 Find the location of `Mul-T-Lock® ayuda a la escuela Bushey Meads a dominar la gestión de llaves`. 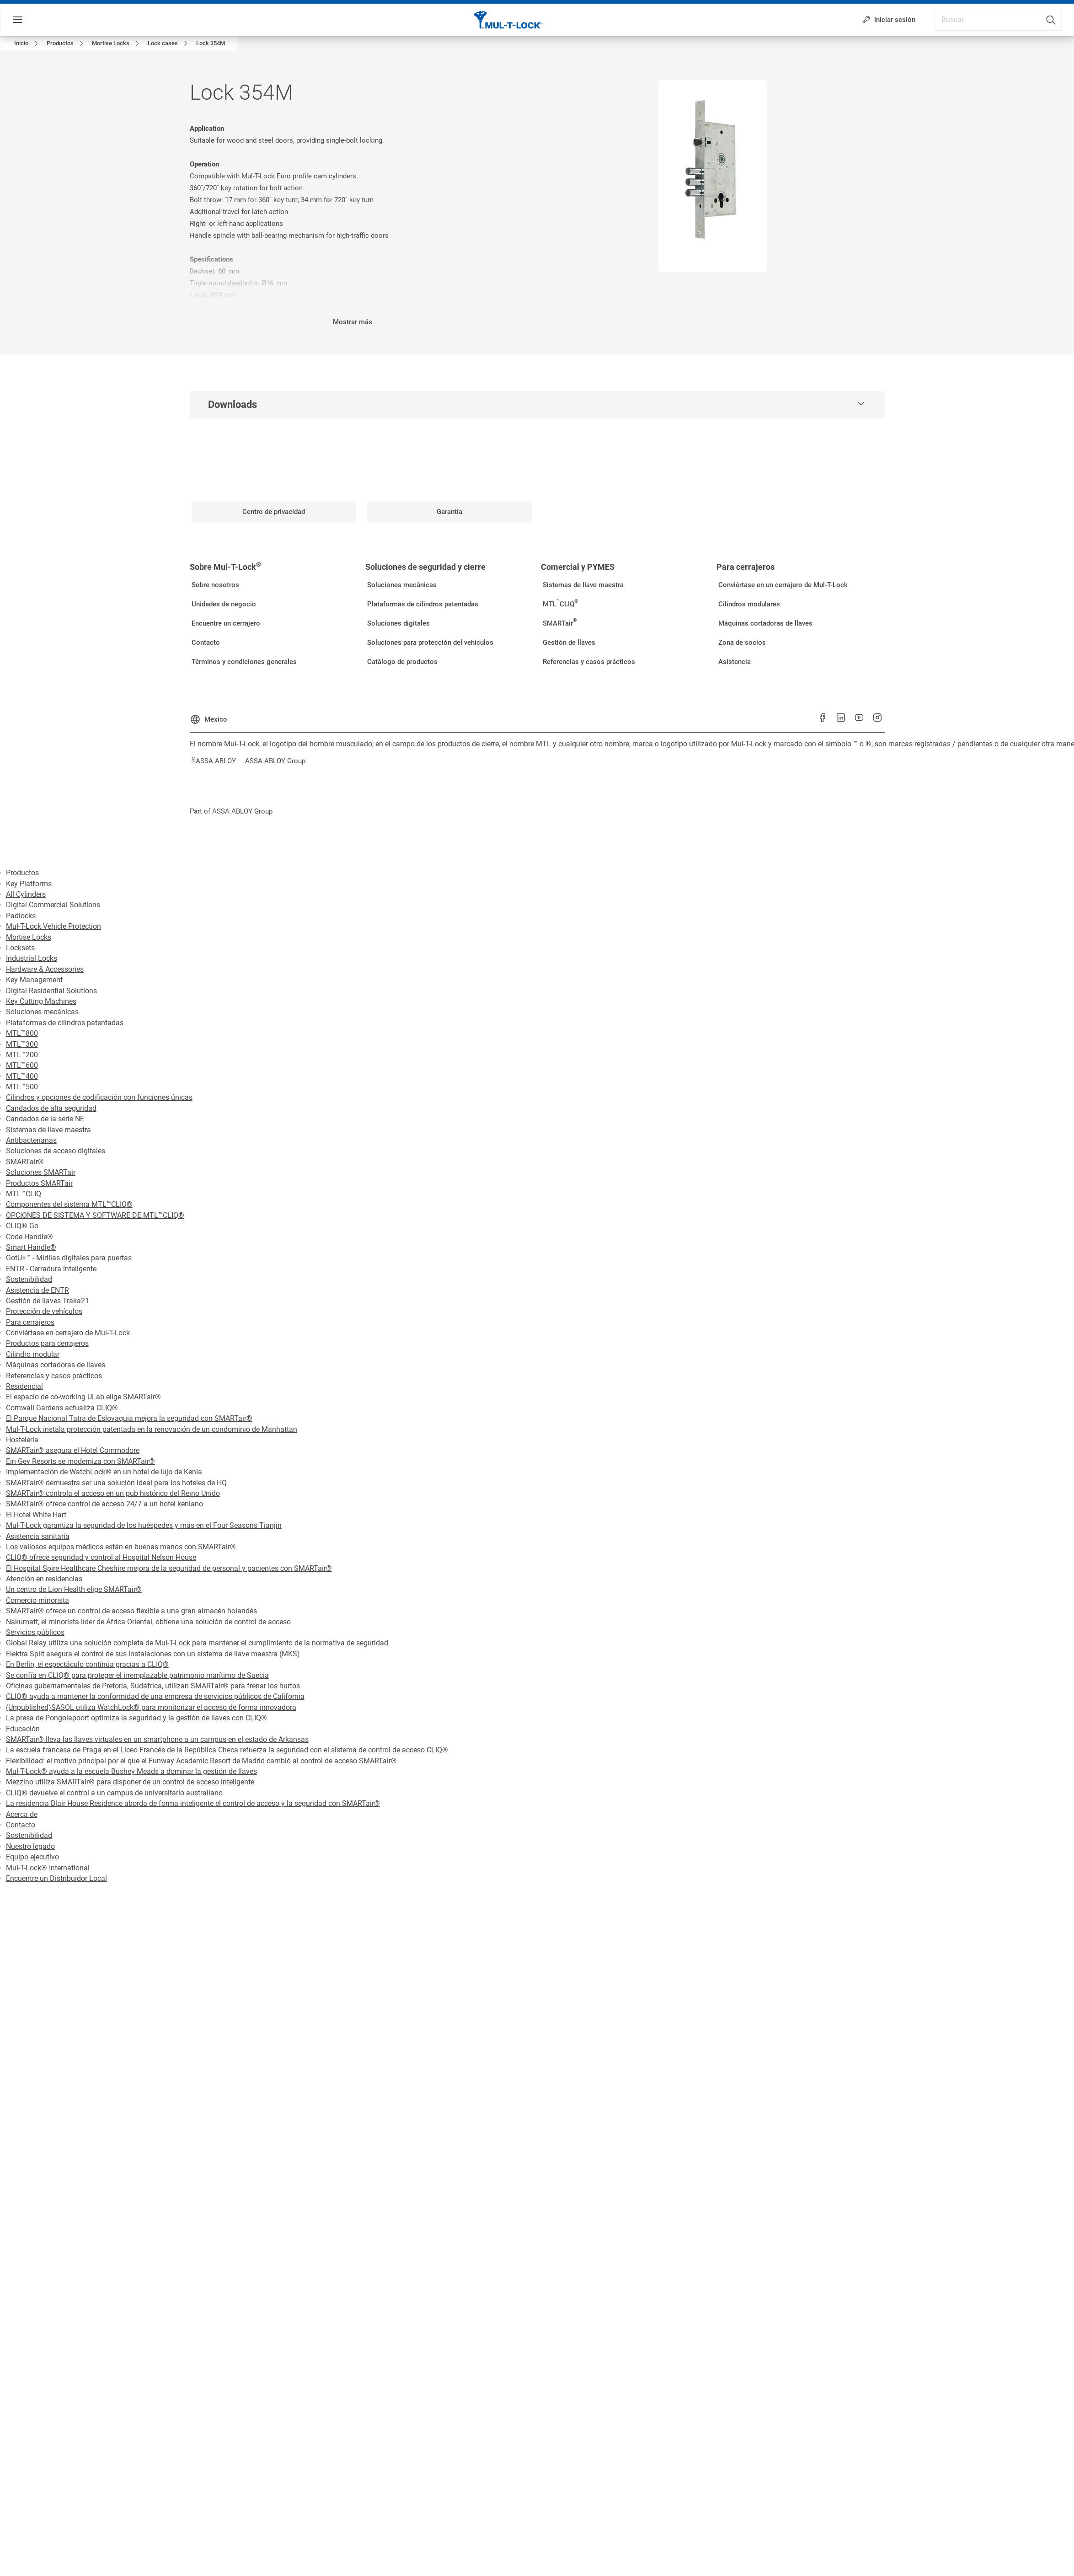

Mul-T-Lock® ayuda a la escuela Bushey Meads a dominar la gestión de llaves is located at coordinates (131, 1771).